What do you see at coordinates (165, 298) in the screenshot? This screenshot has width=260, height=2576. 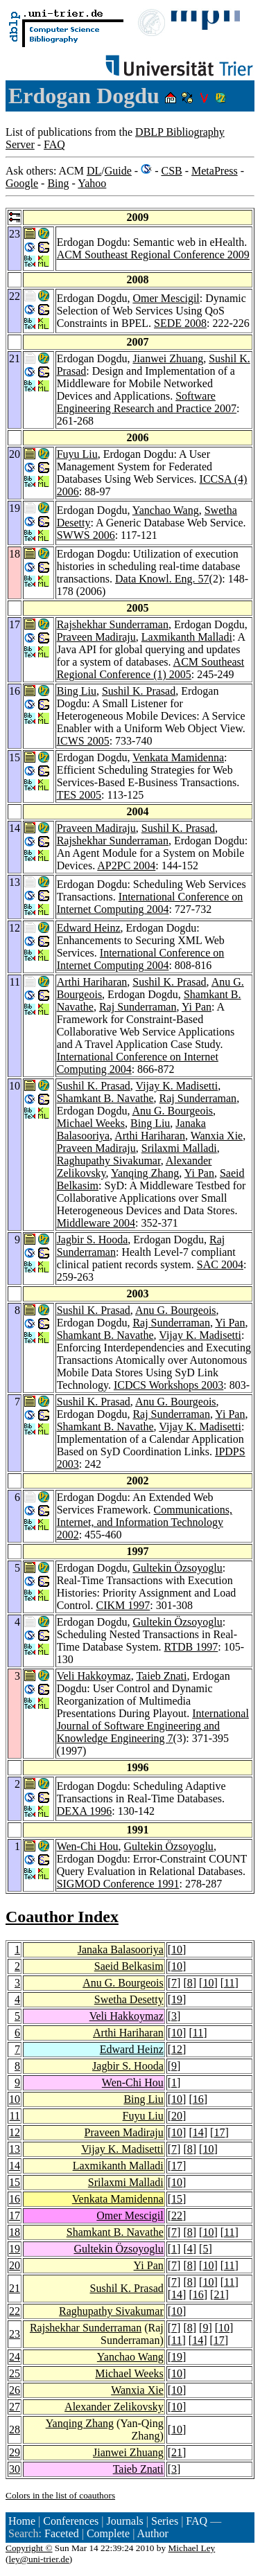 I see `Omer Mescigil` at bounding box center [165, 298].